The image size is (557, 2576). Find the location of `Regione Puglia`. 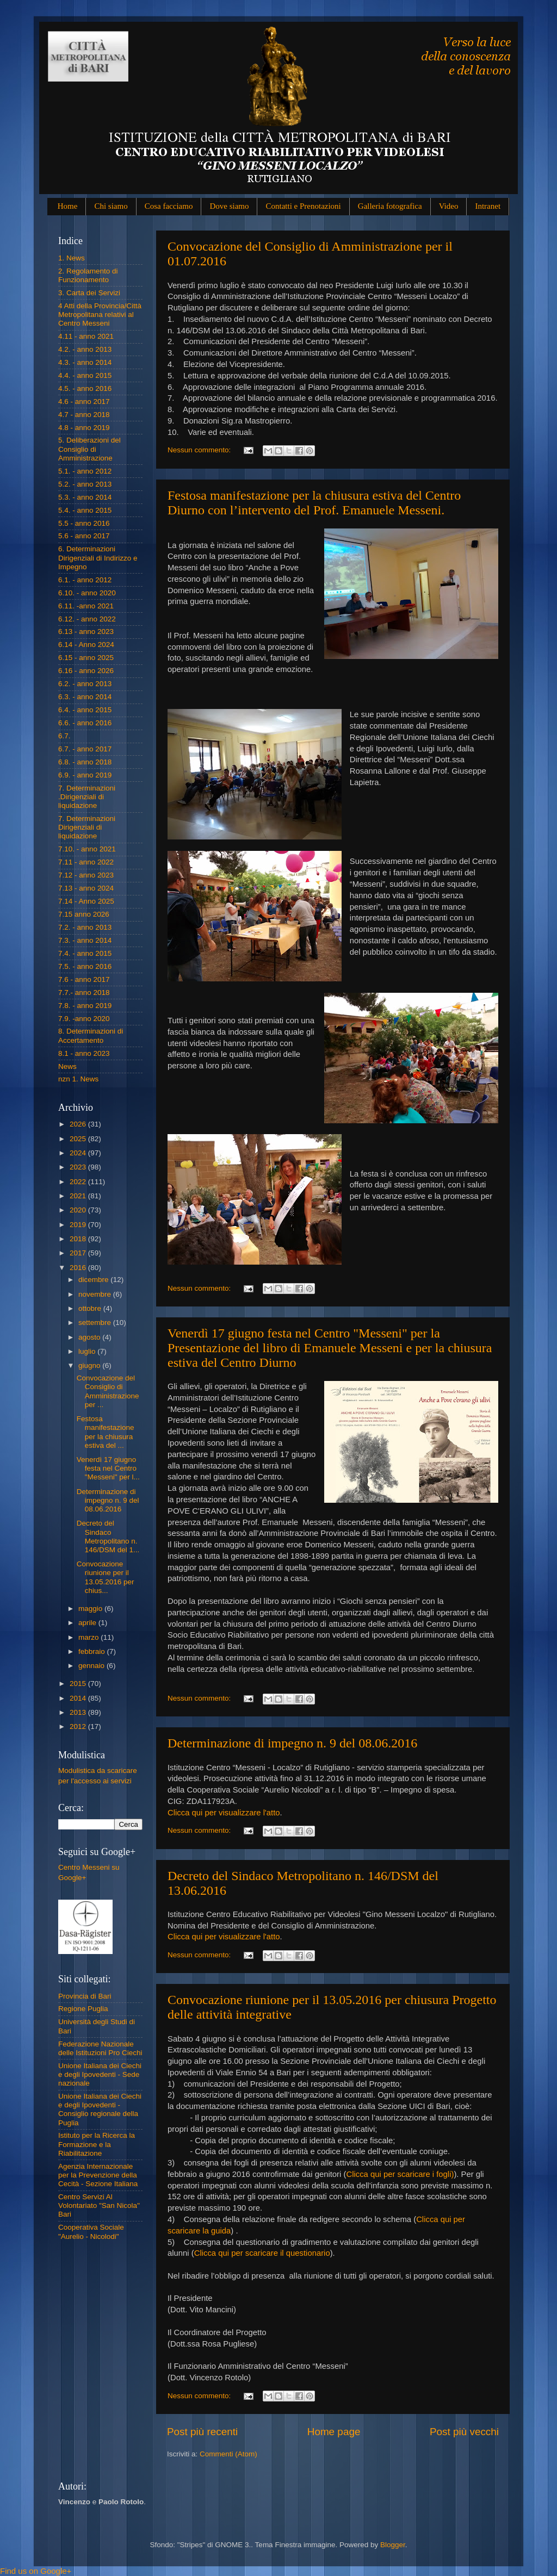

Regione Puglia is located at coordinates (83, 2009).